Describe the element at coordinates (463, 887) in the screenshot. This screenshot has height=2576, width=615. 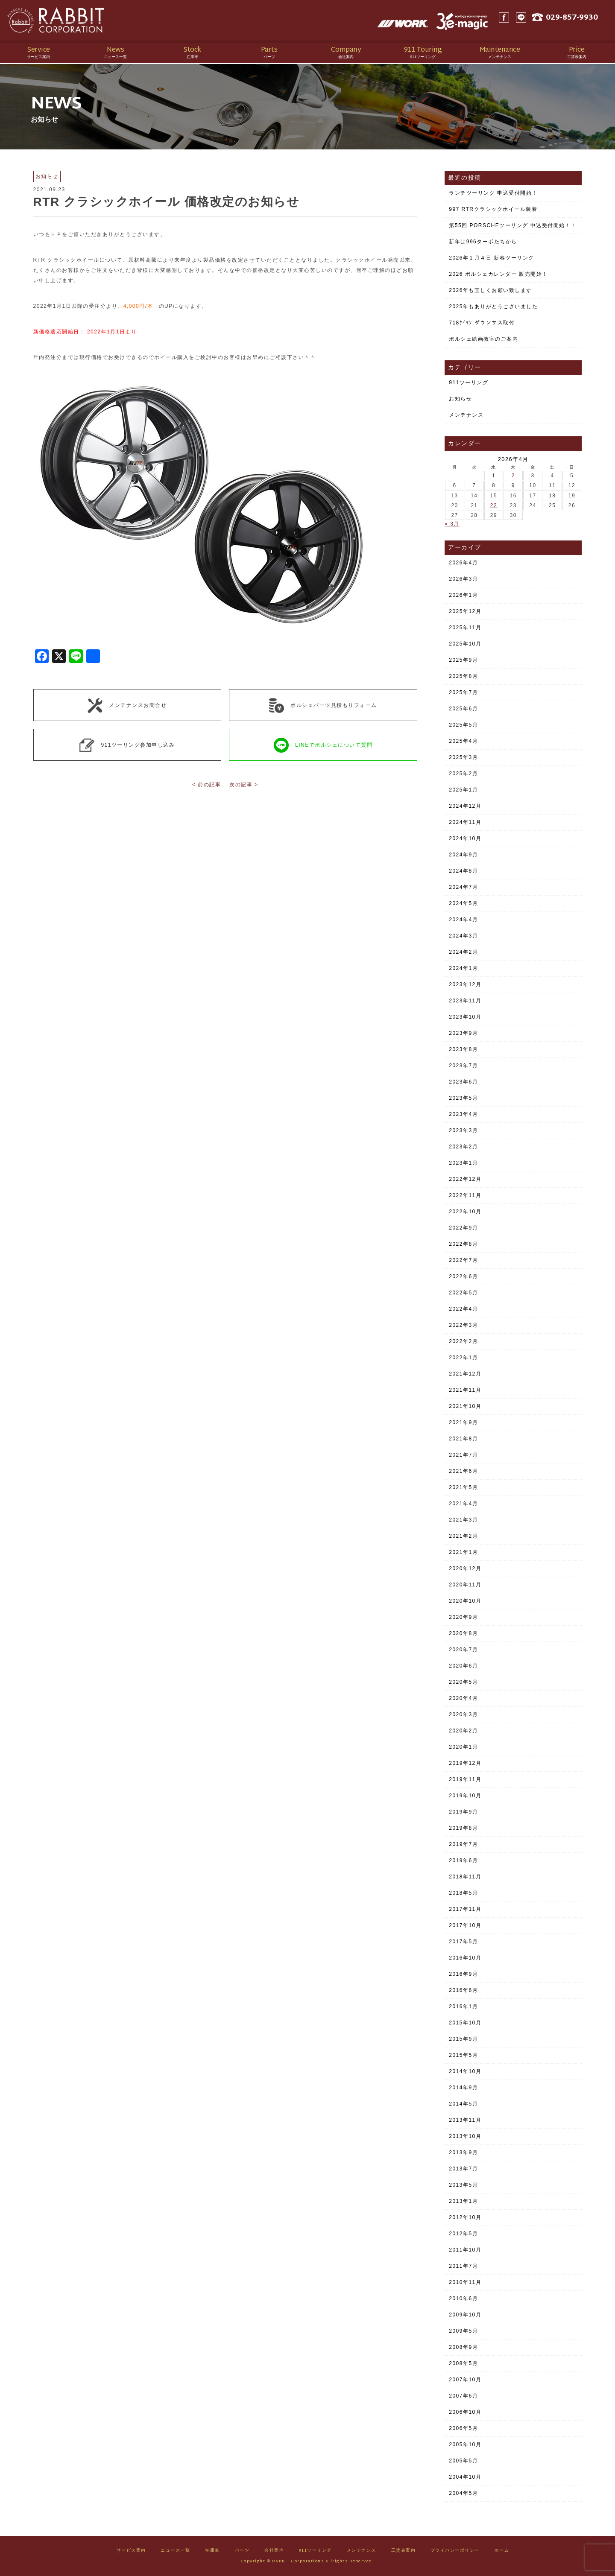
I see `2024年7月` at that location.